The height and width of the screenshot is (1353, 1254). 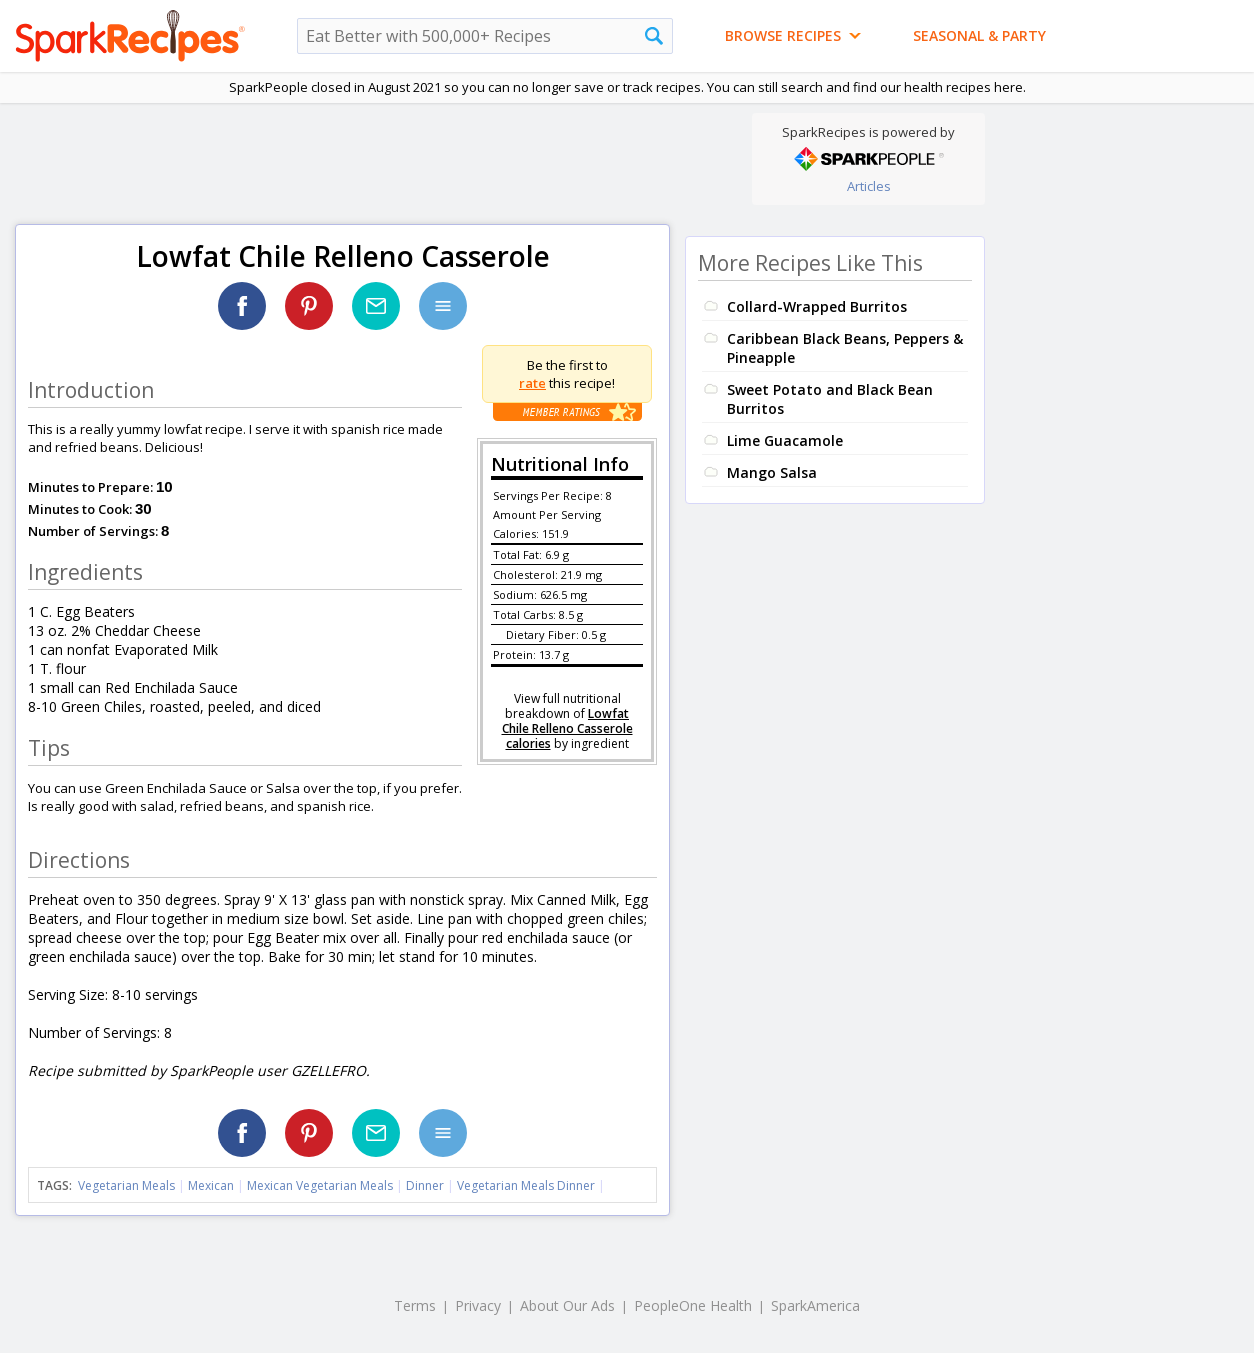 What do you see at coordinates (478, 1305) in the screenshot?
I see `Privacy` at bounding box center [478, 1305].